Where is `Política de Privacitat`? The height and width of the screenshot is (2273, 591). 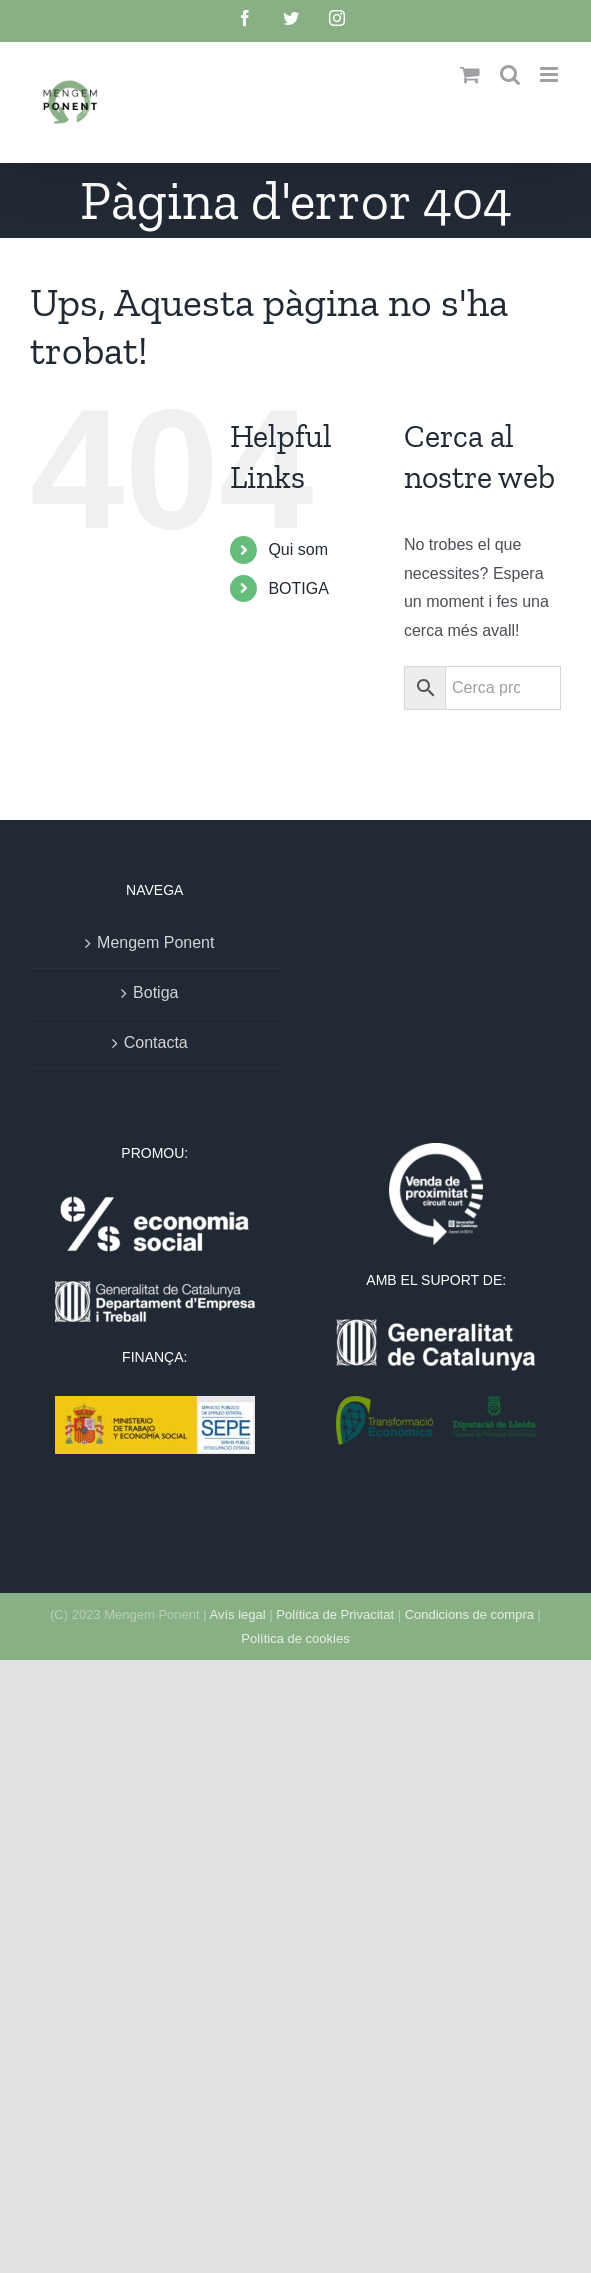
Política de Privacitat is located at coordinates (335, 1614).